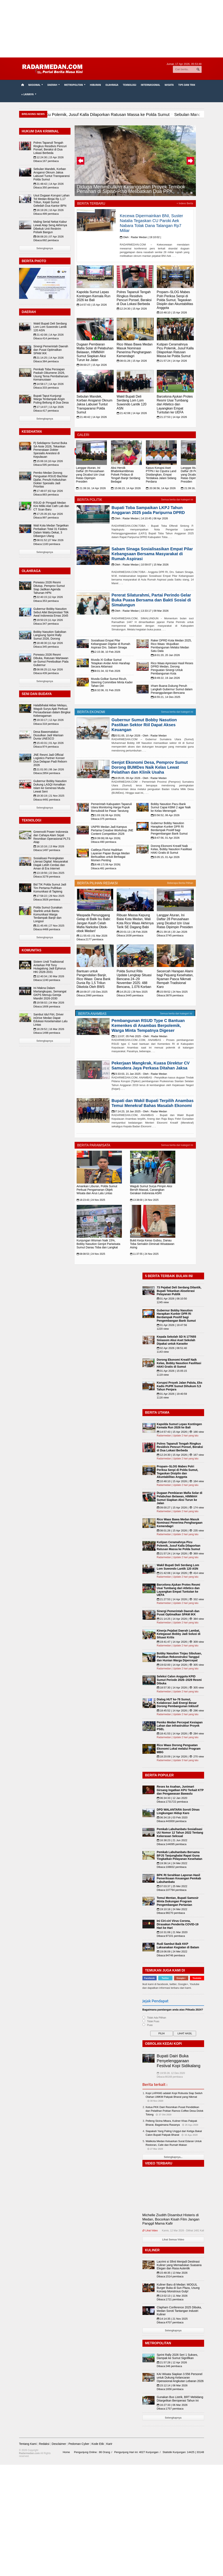  Describe the element at coordinates (140, 564) in the screenshot. I see `Oleh : Radar Medan | 10:59:07 | 15 Mar 2026` at that location.